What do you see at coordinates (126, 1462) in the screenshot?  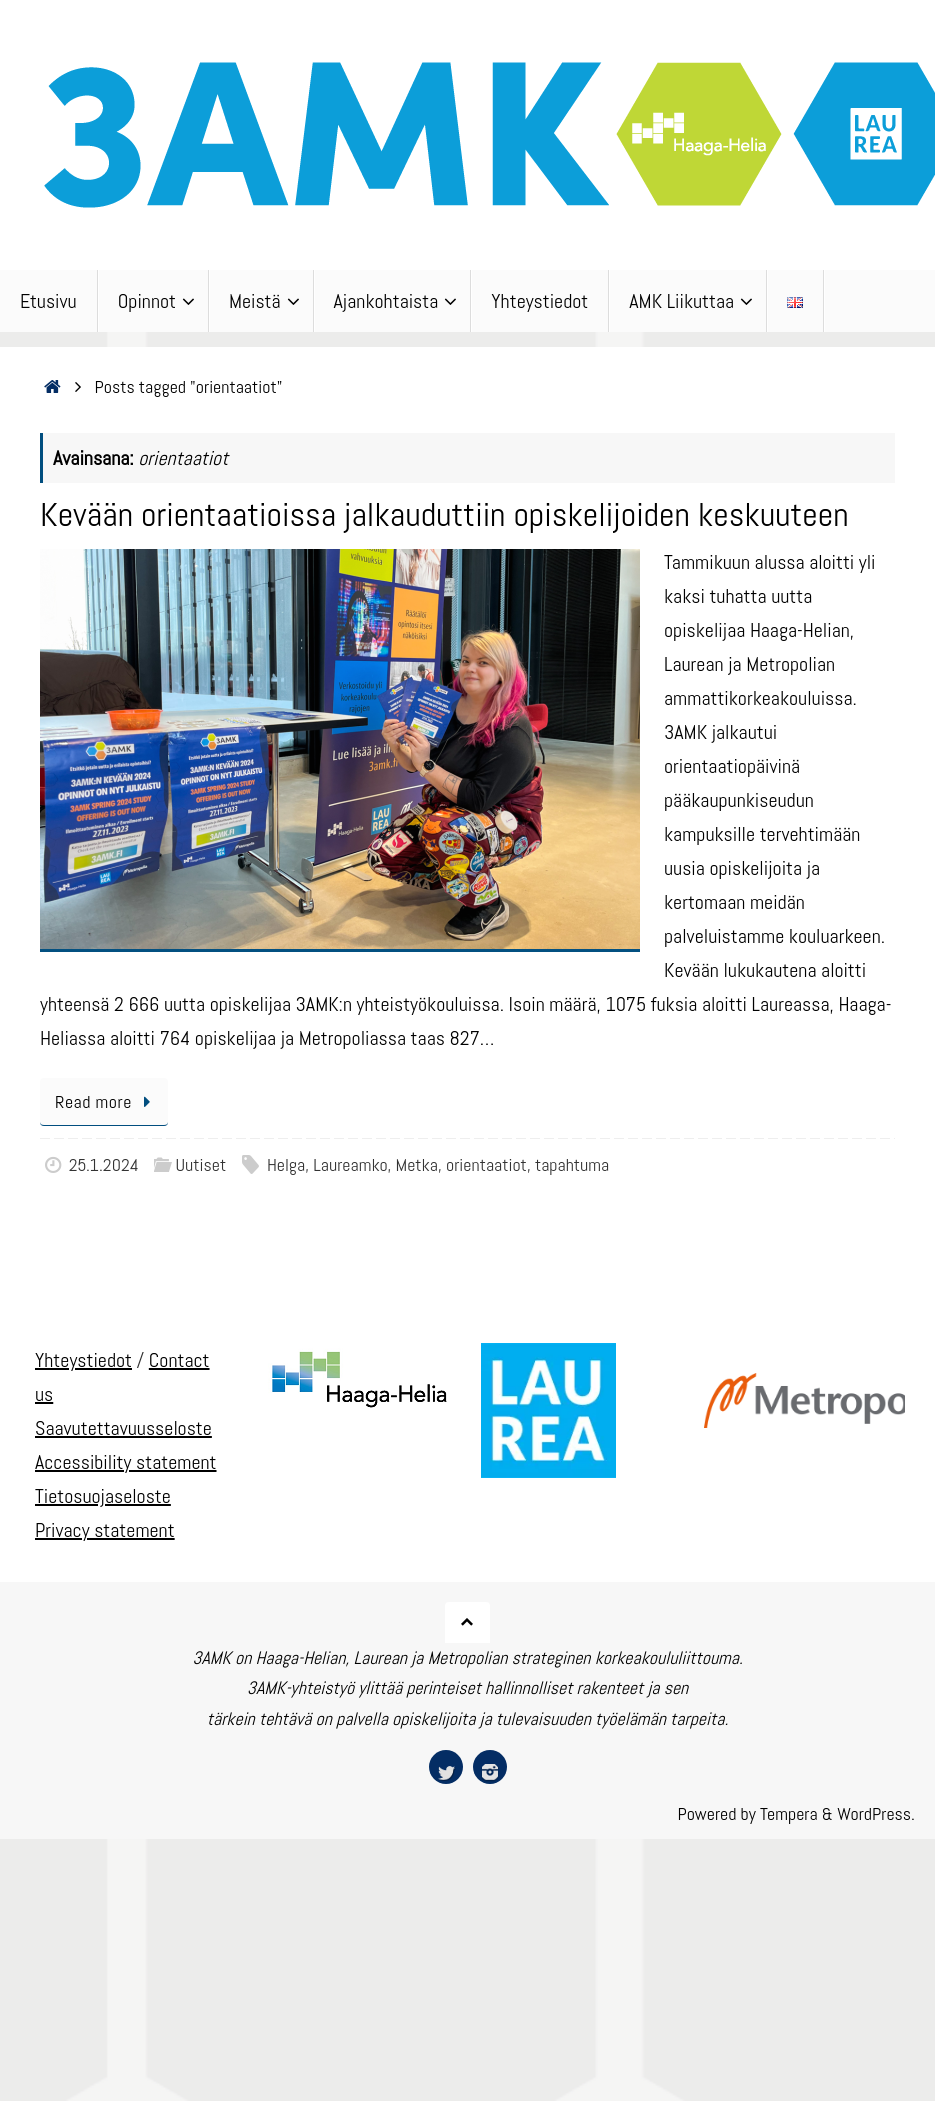 I see `Accessibility statement` at bounding box center [126, 1462].